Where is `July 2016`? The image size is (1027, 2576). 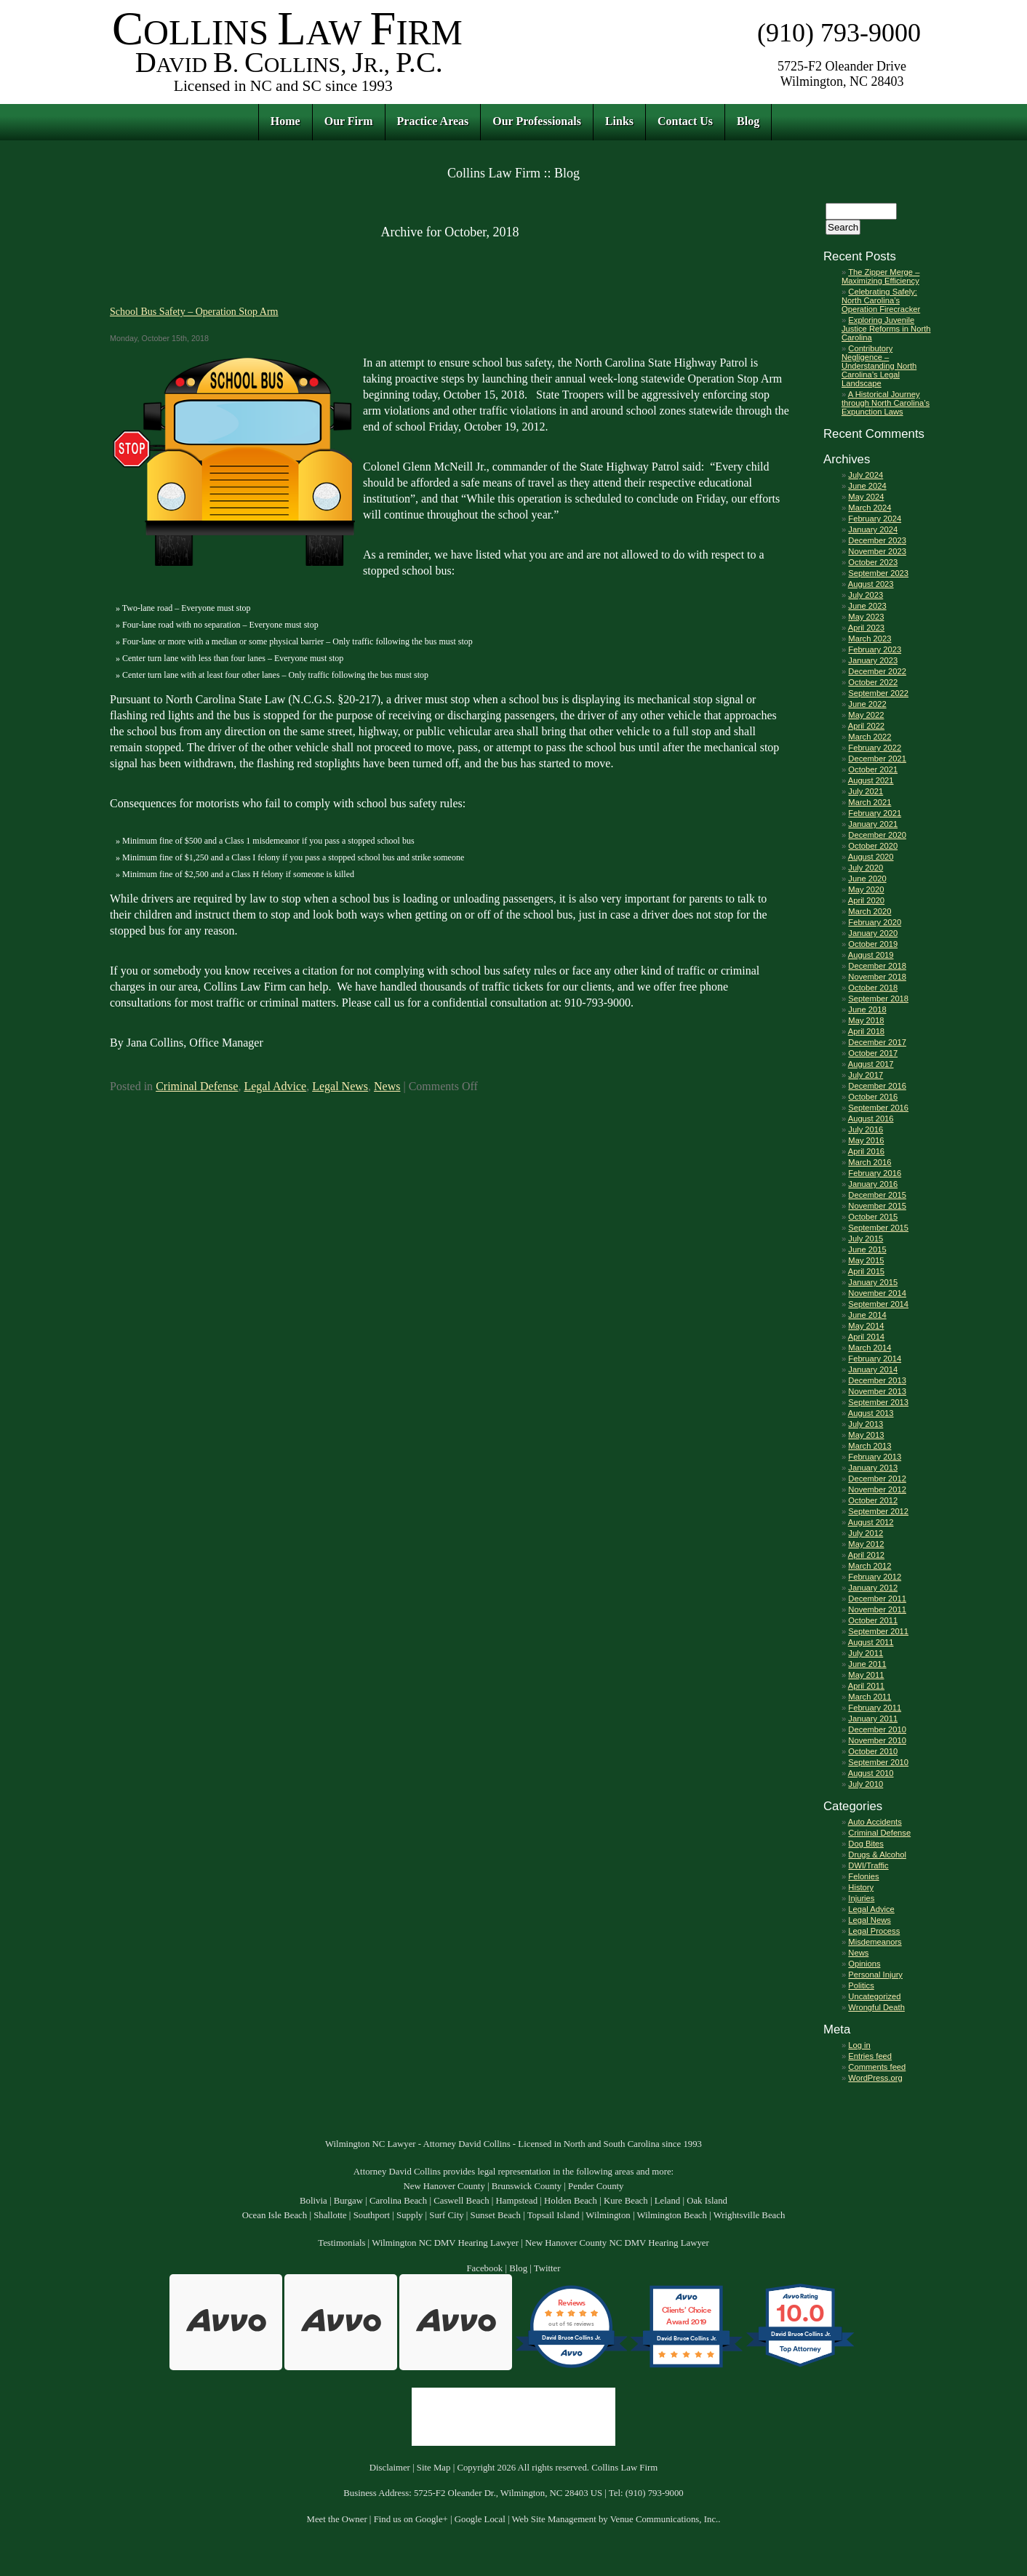
July 2016 is located at coordinates (865, 1129).